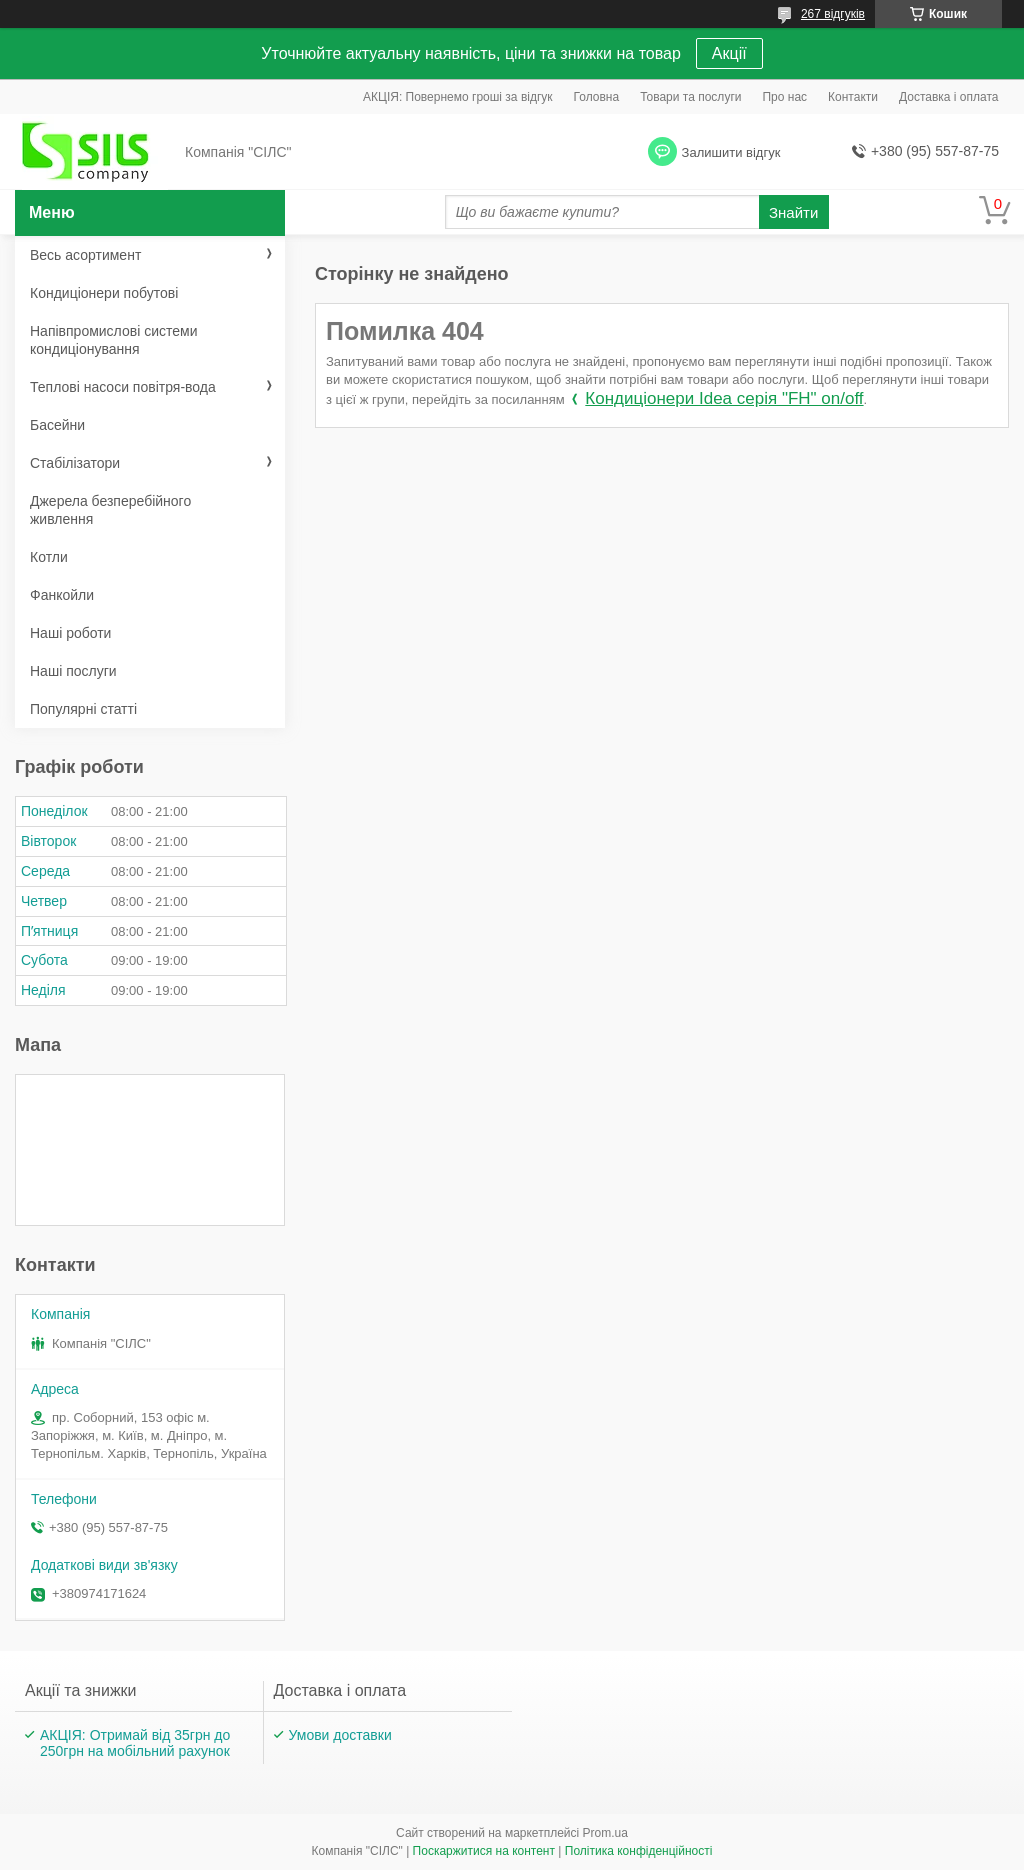 This screenshot has height=1870, width=1024. What do you see at coordinates (484, 1851) in the screenshot?
I see `Поскаржитися на контент` at bounding box center [484, 1851].